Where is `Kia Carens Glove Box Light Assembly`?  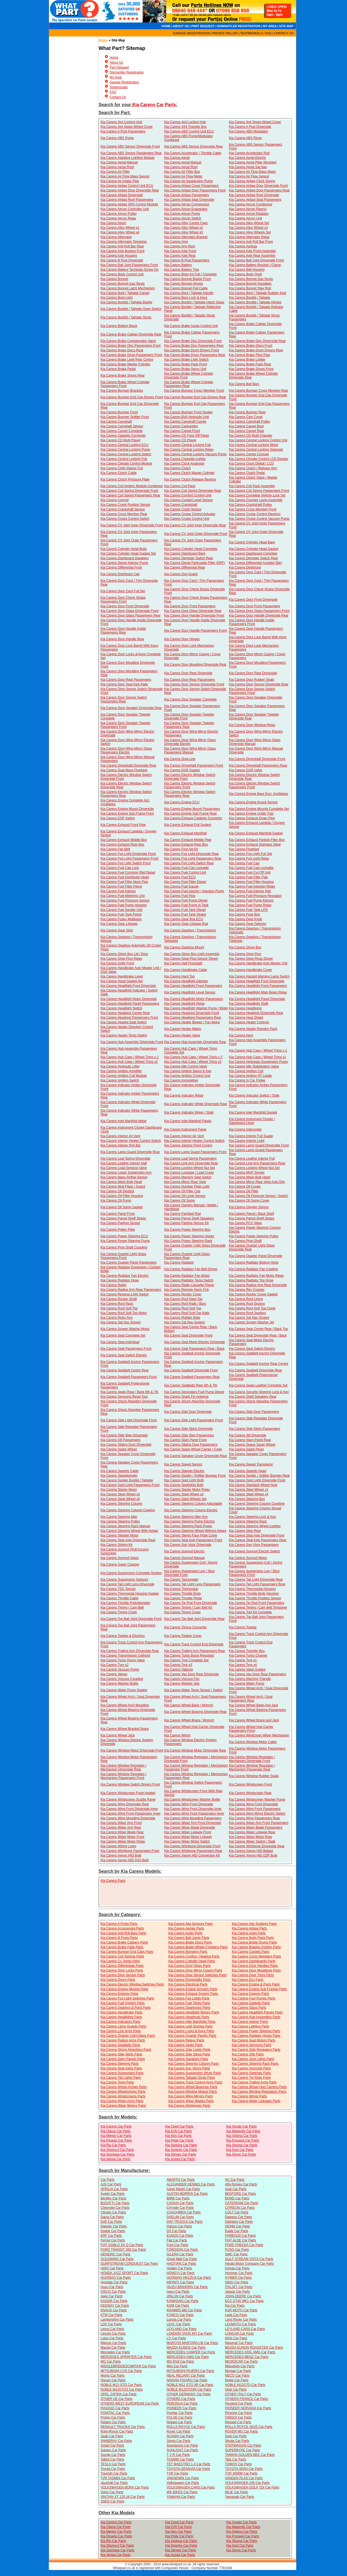 Kia Carens Glove Box Light Assembly is located at coordinates (191, 954).